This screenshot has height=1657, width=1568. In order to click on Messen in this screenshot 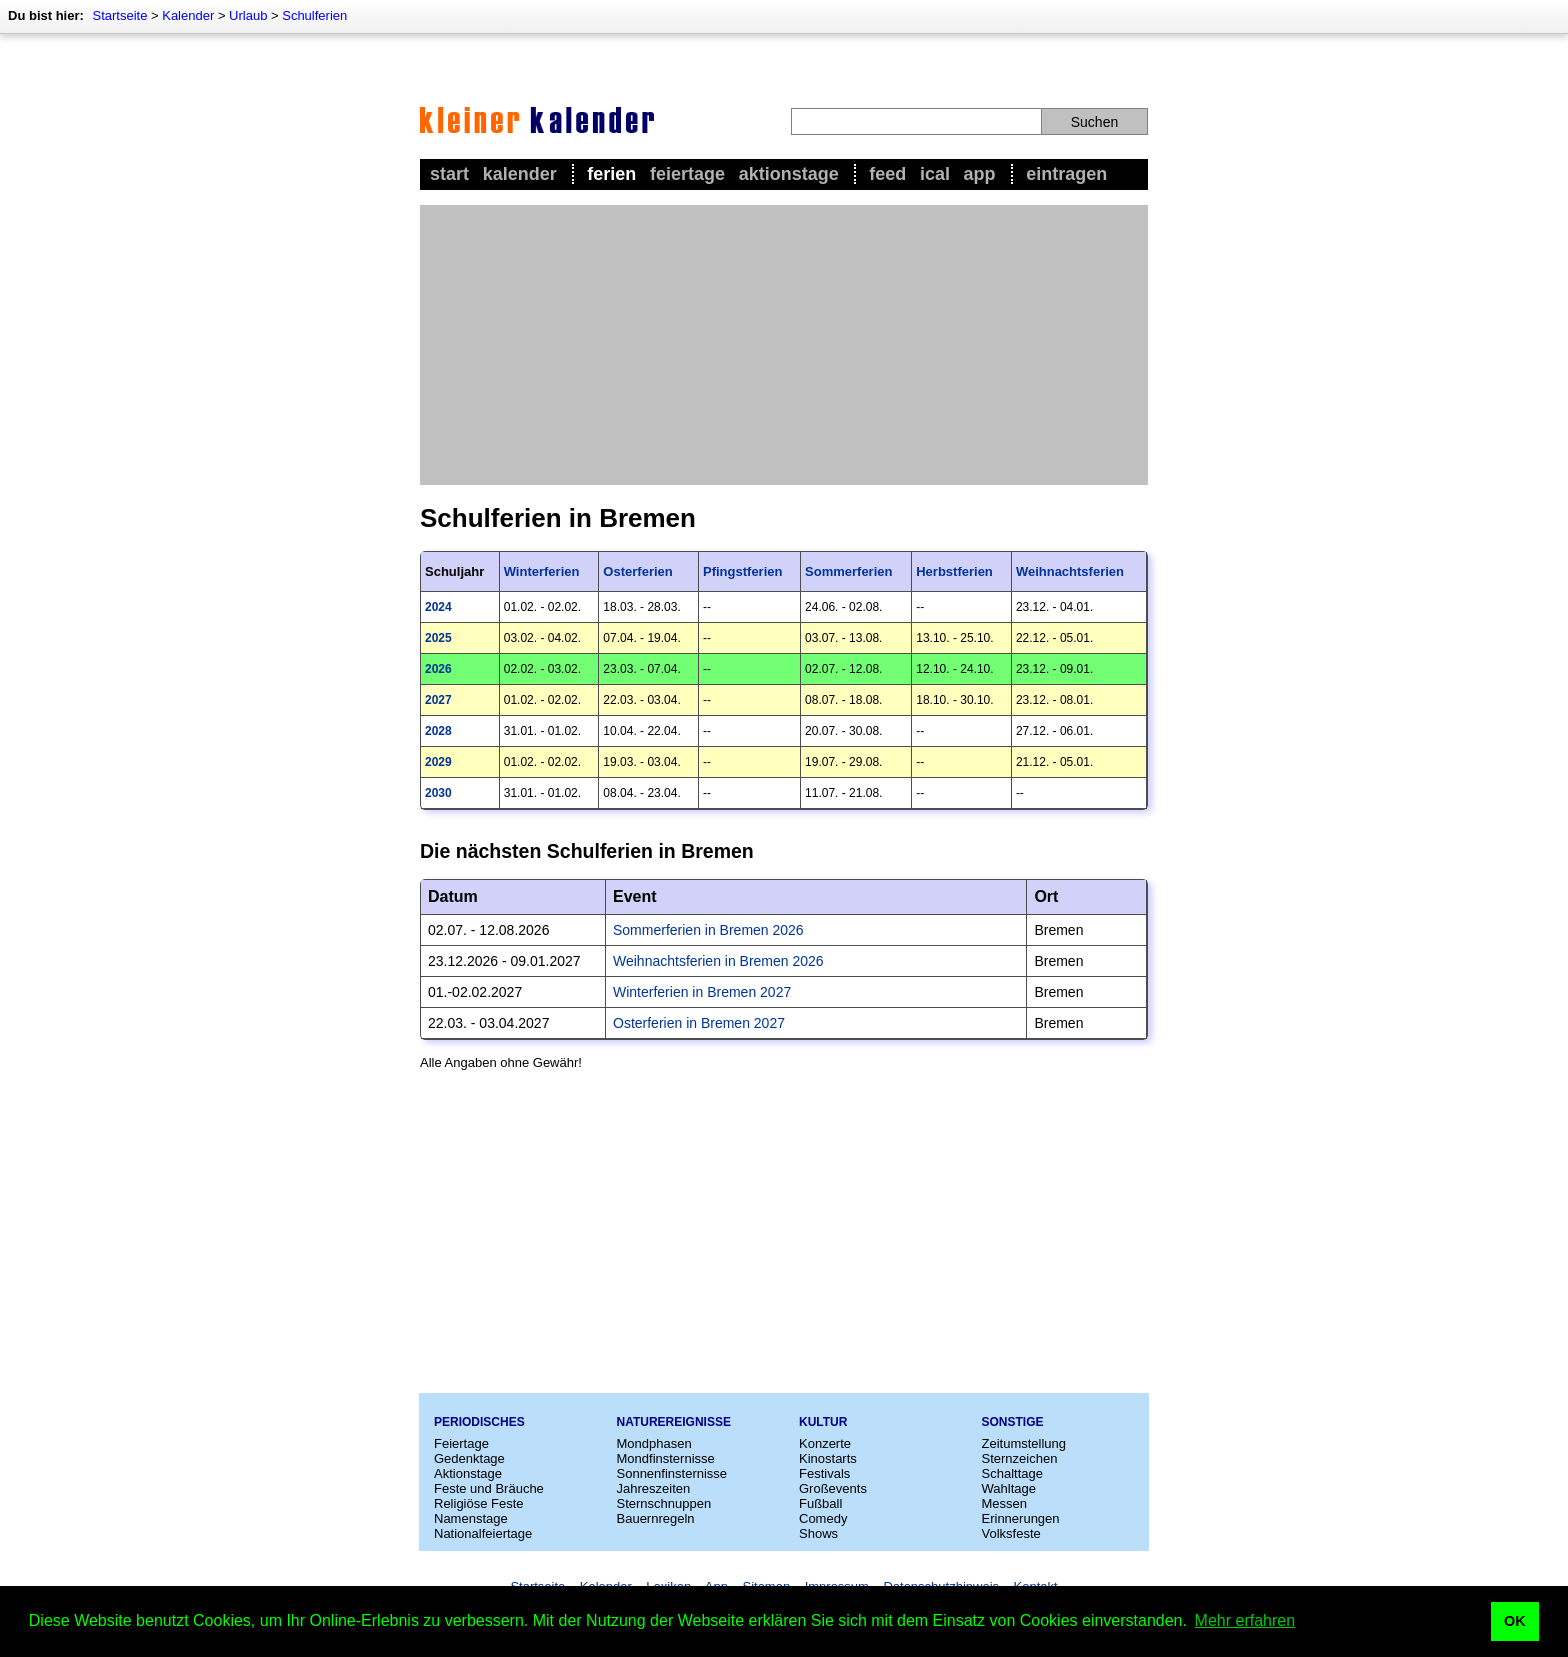, I will do `click(1005, 1503)`.